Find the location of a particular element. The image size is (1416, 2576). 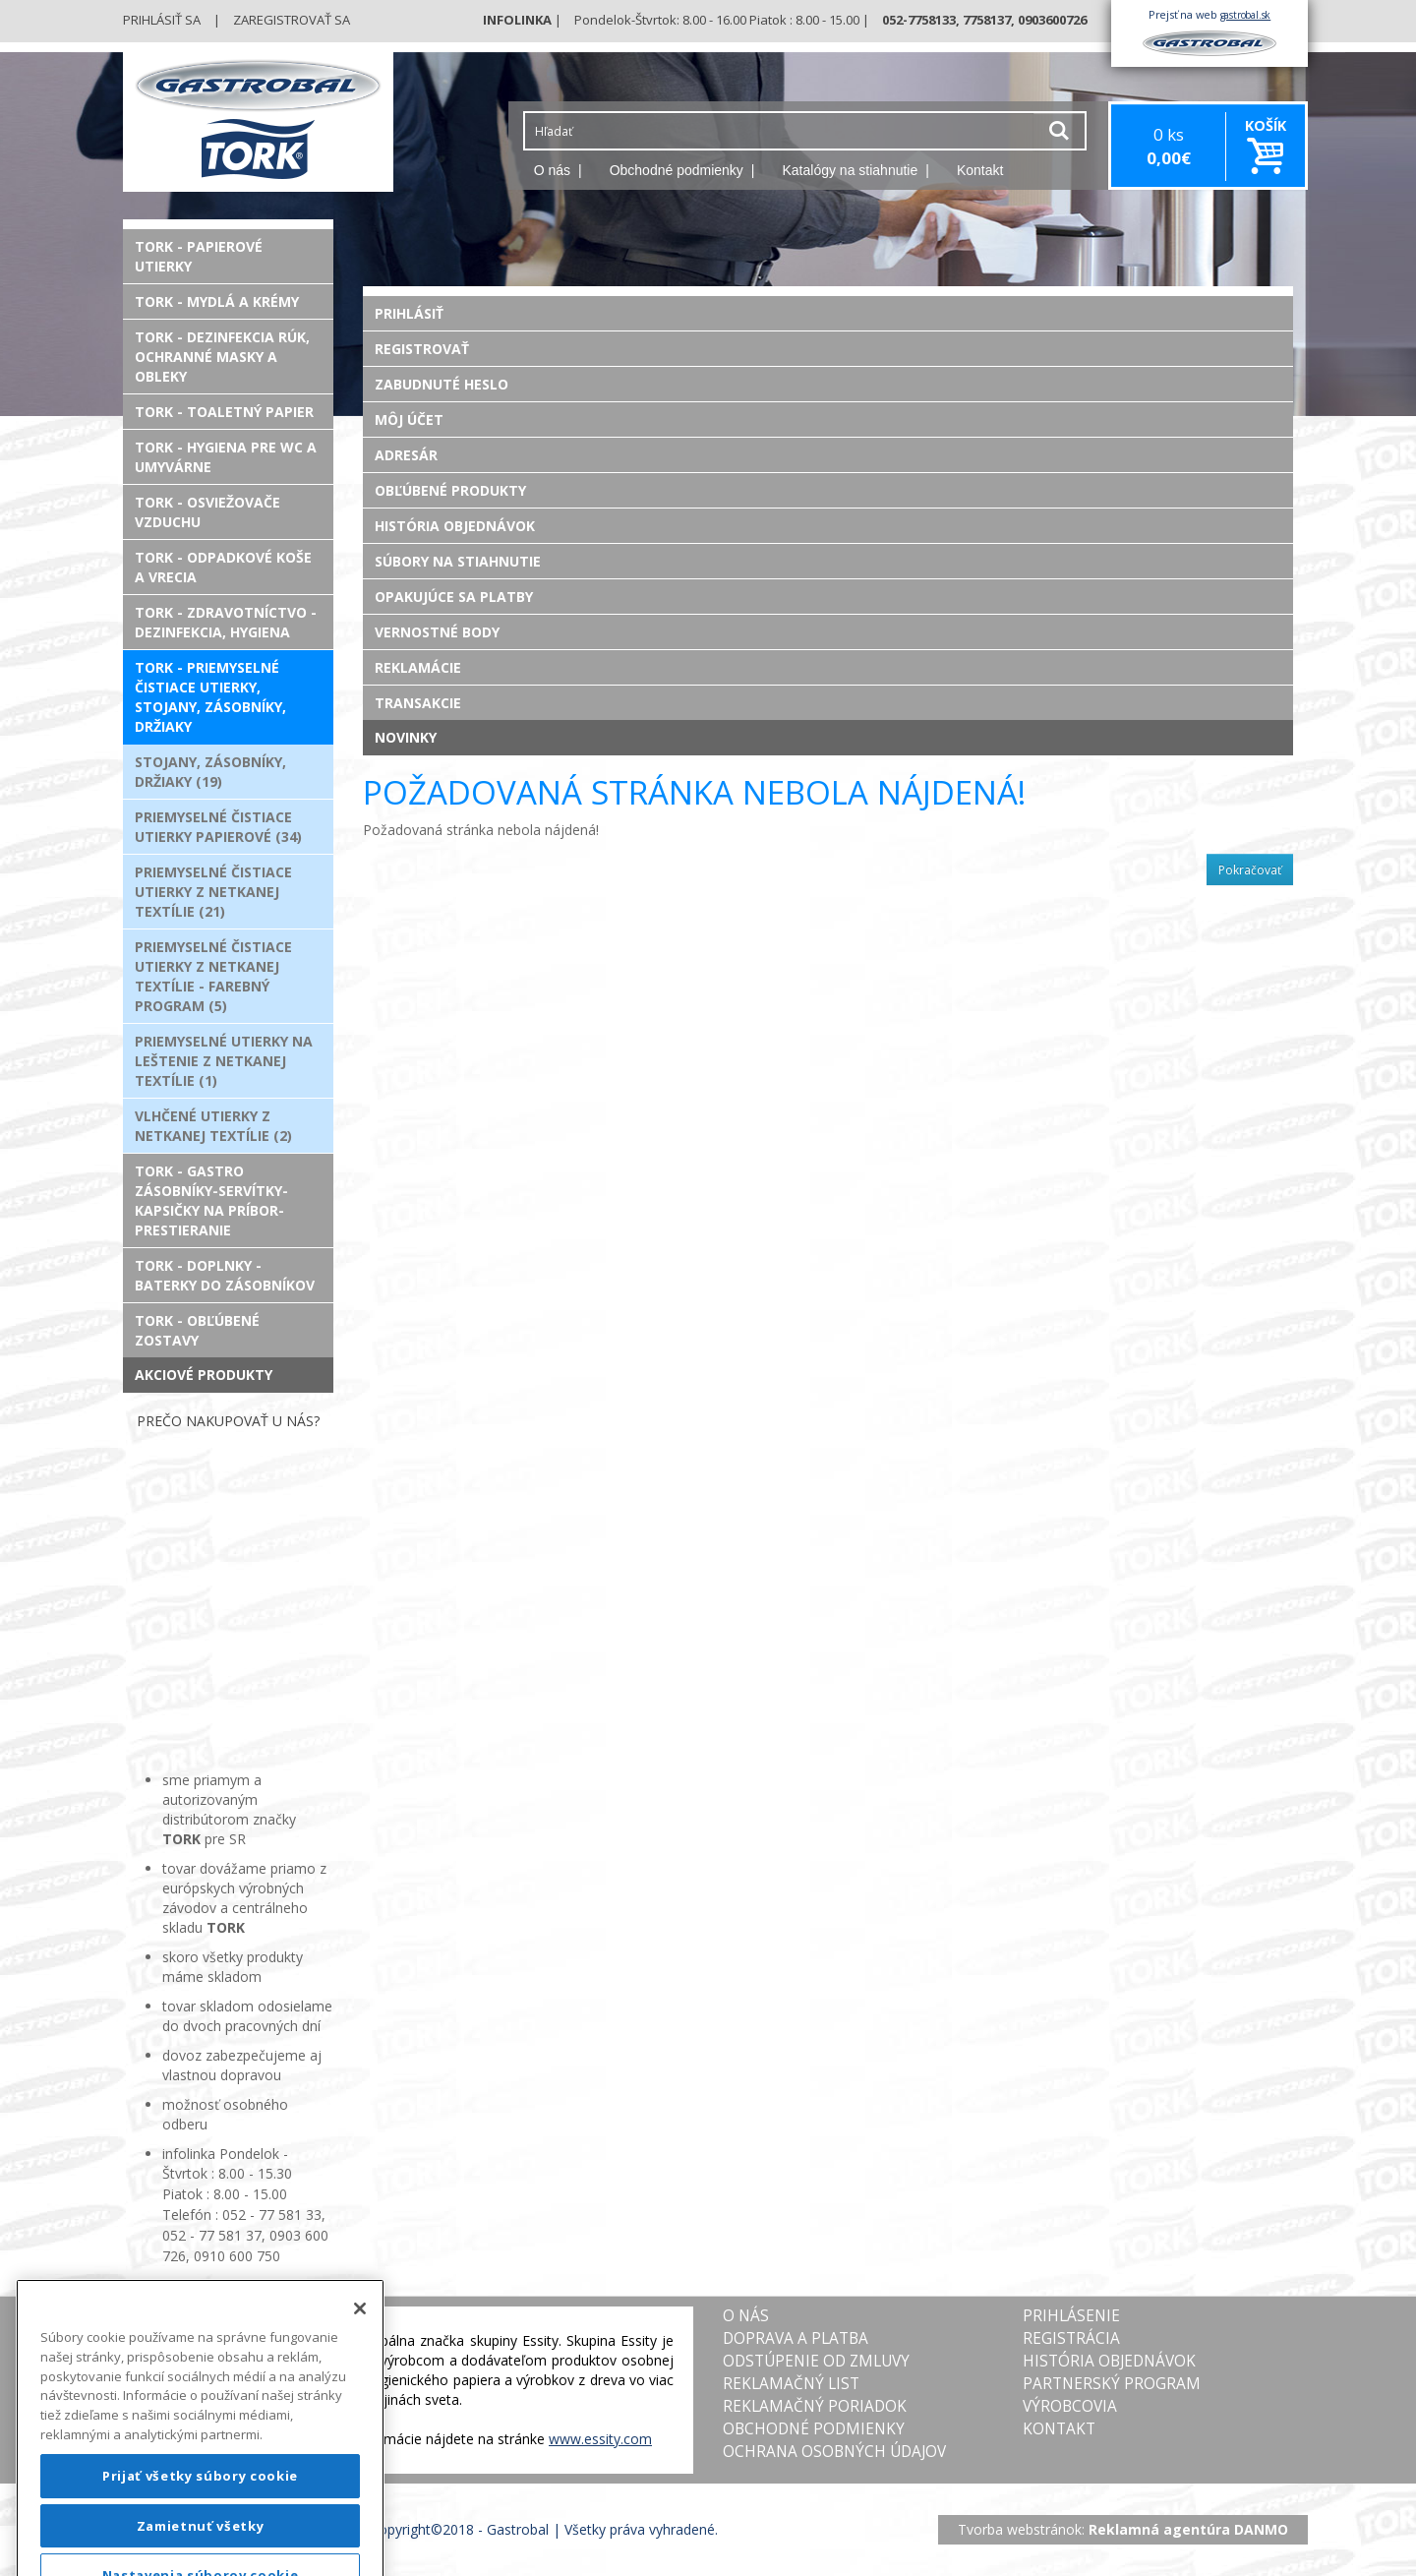

Vlhčené utierky z netkanej textílie (2) is located at coordinates (213, 1126).